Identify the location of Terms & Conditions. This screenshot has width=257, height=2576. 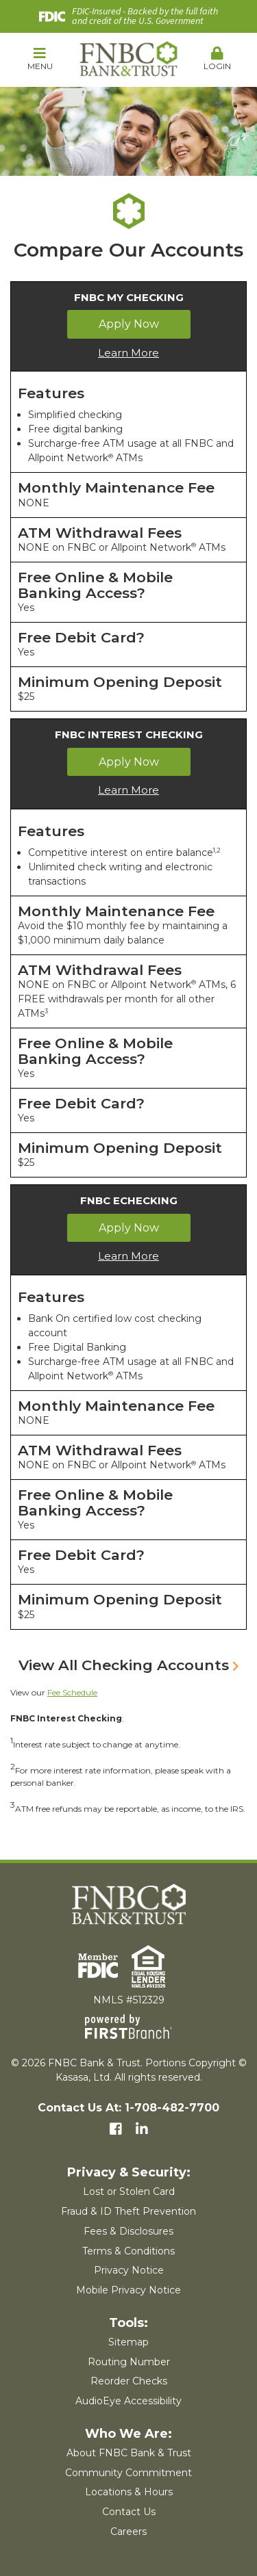
(128, 2251).